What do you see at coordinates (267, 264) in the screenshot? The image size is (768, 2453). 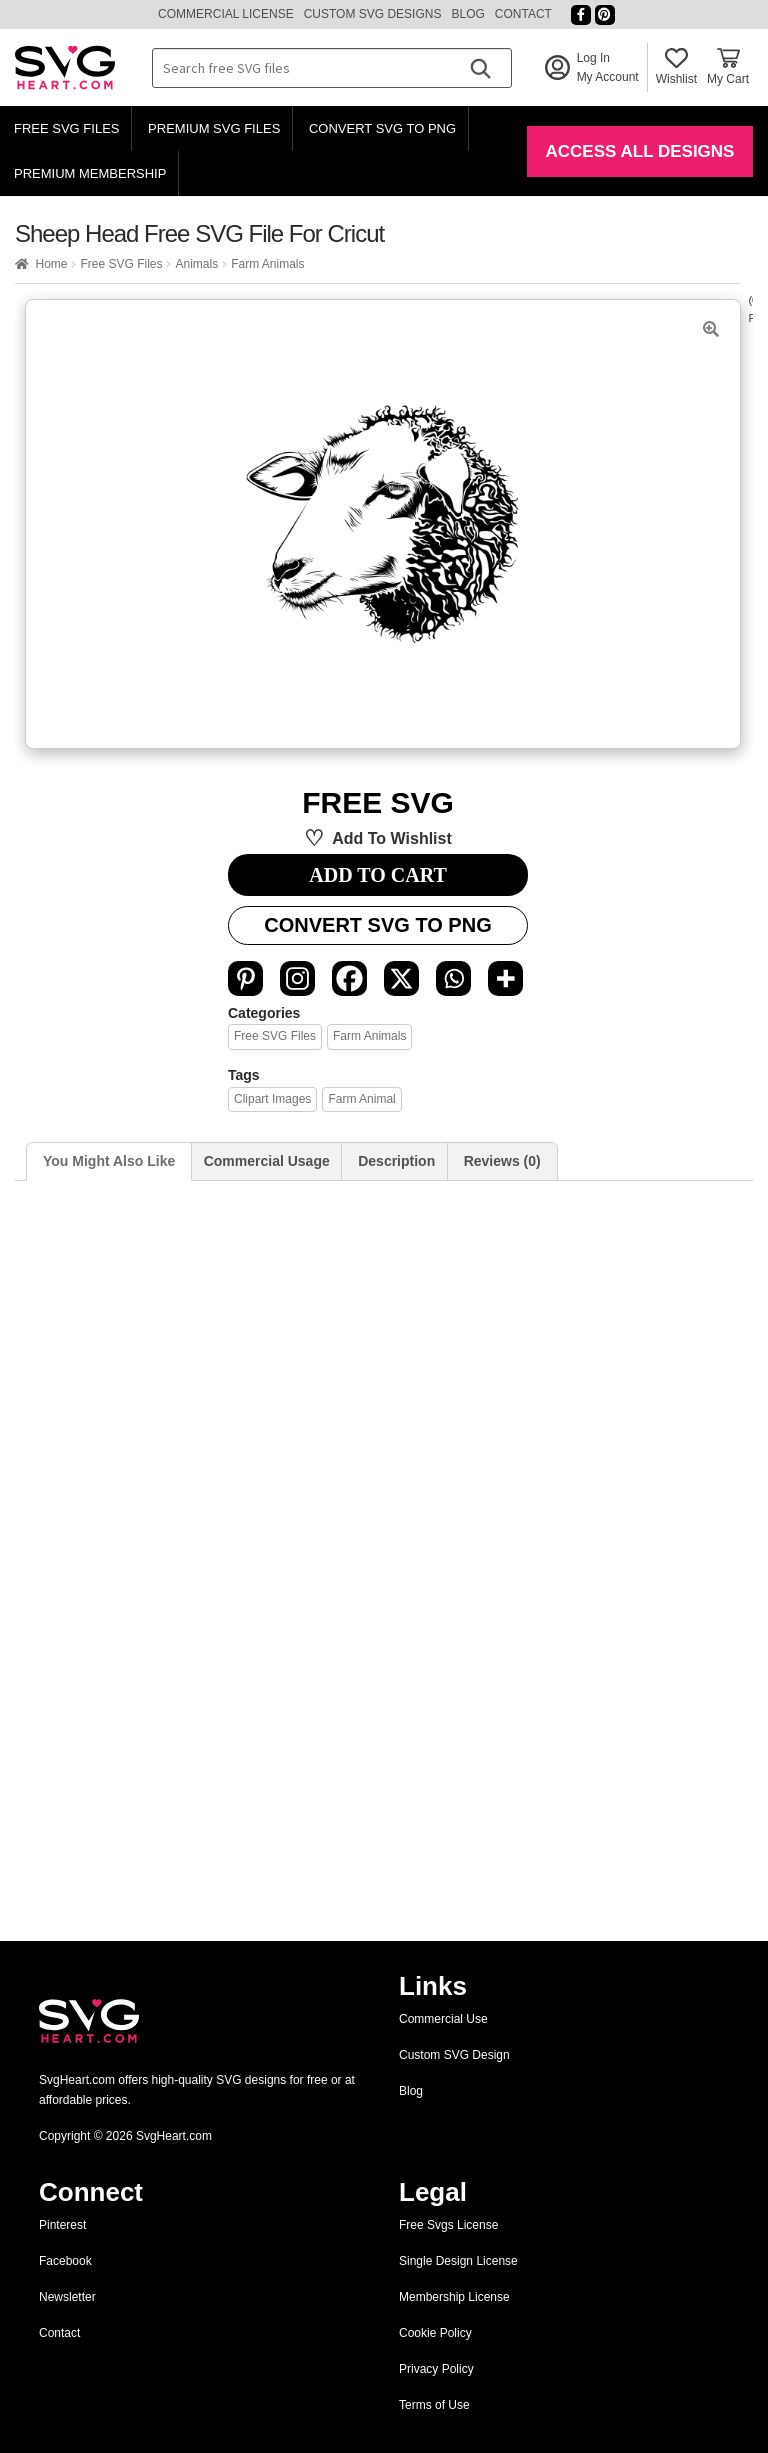 I see `Farm Animals` at bounding box center [267, 264].